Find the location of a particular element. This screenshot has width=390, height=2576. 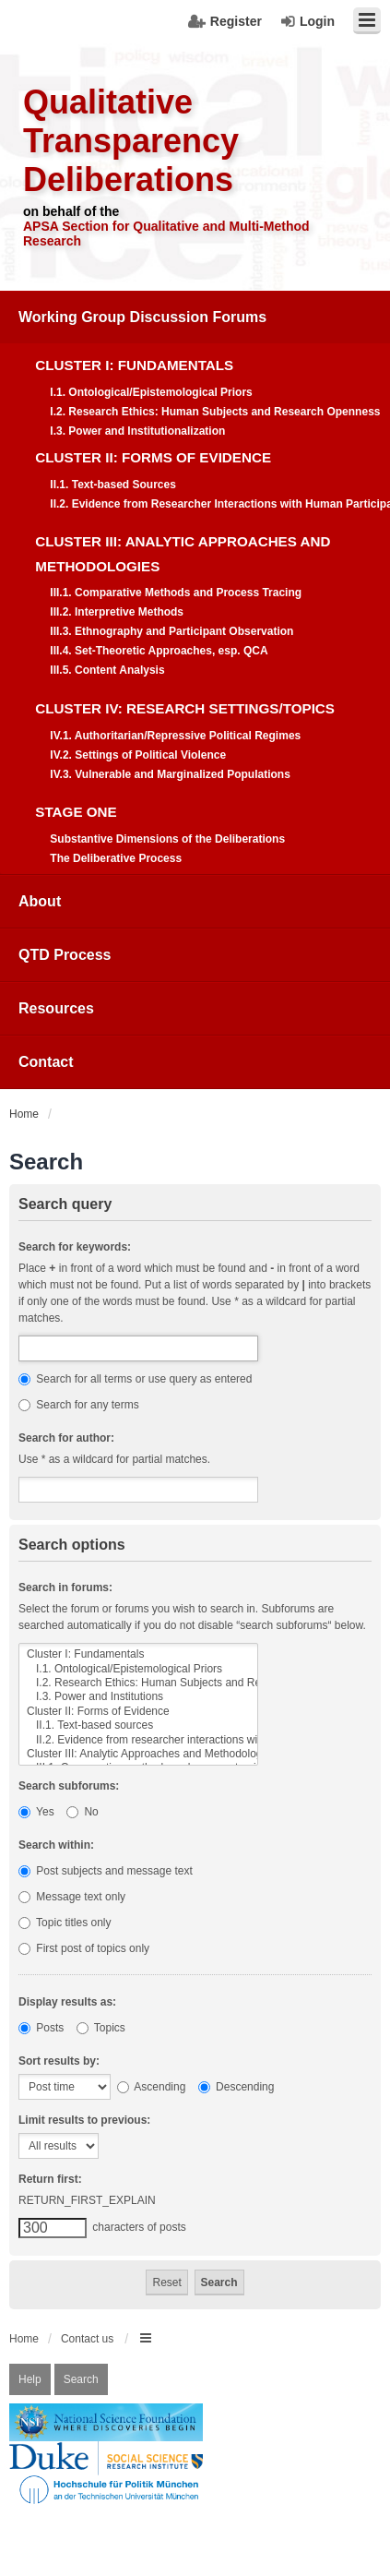

Contact us [menuitem] is located at coordinates (87, 2338).